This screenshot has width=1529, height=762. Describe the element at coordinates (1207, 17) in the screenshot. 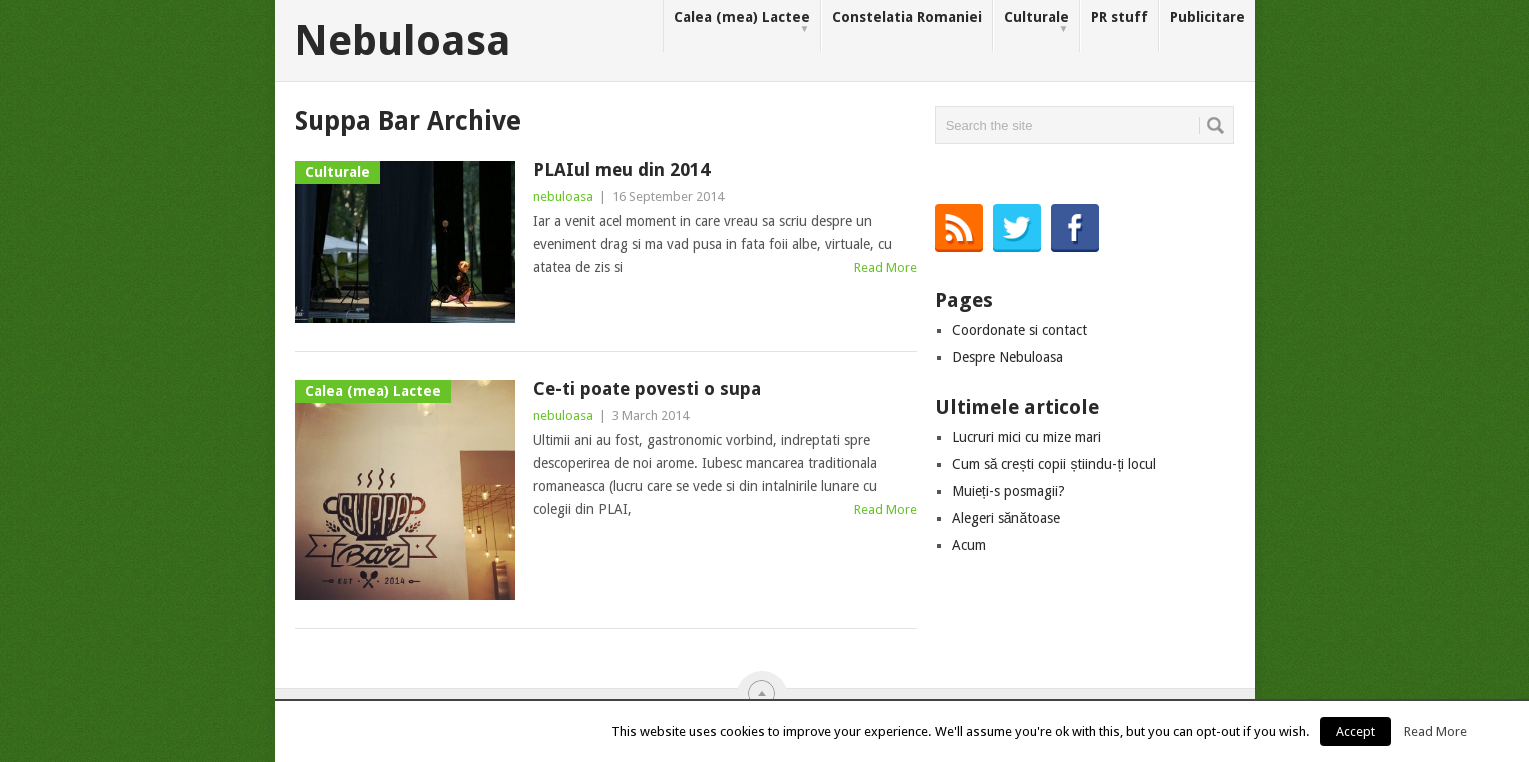

I see `Publicitare` at that location.